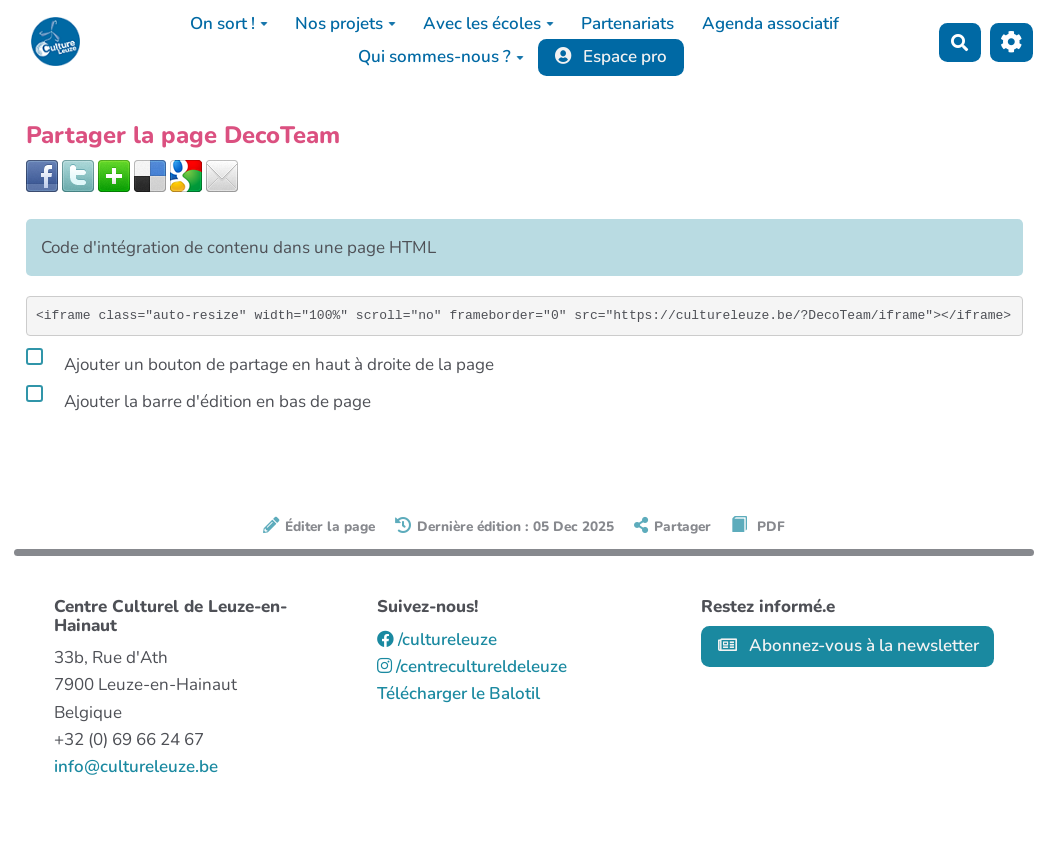  I want to click on On sort !, so click(229, 23).